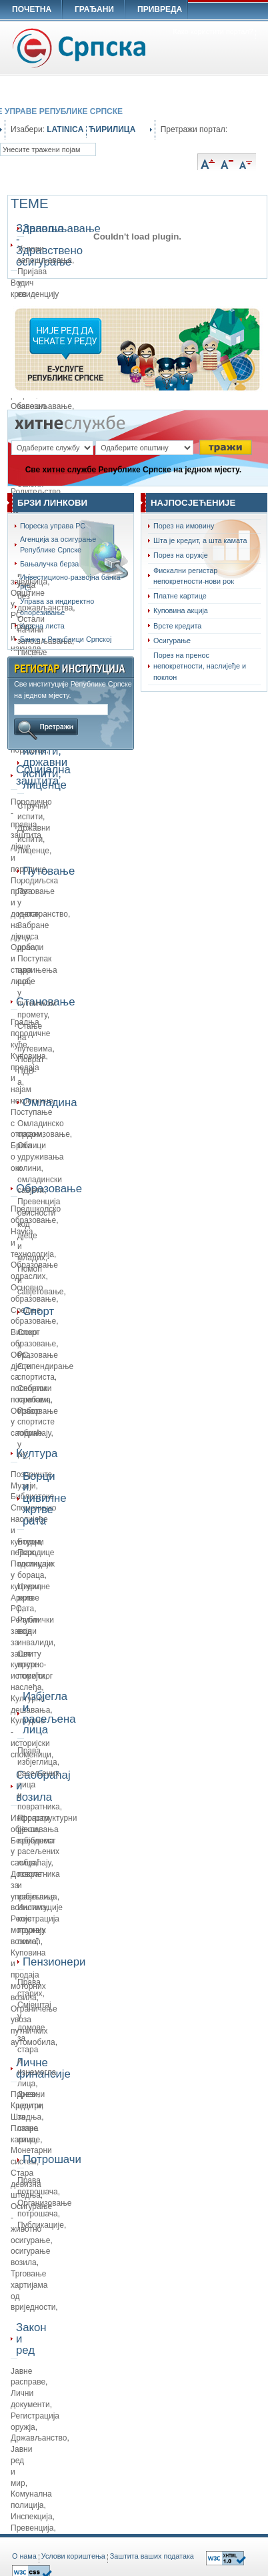 Image resolution: width=268 pixels, height=2576 pixels. I want to click on Бањалучка берза, so click(49, 564).